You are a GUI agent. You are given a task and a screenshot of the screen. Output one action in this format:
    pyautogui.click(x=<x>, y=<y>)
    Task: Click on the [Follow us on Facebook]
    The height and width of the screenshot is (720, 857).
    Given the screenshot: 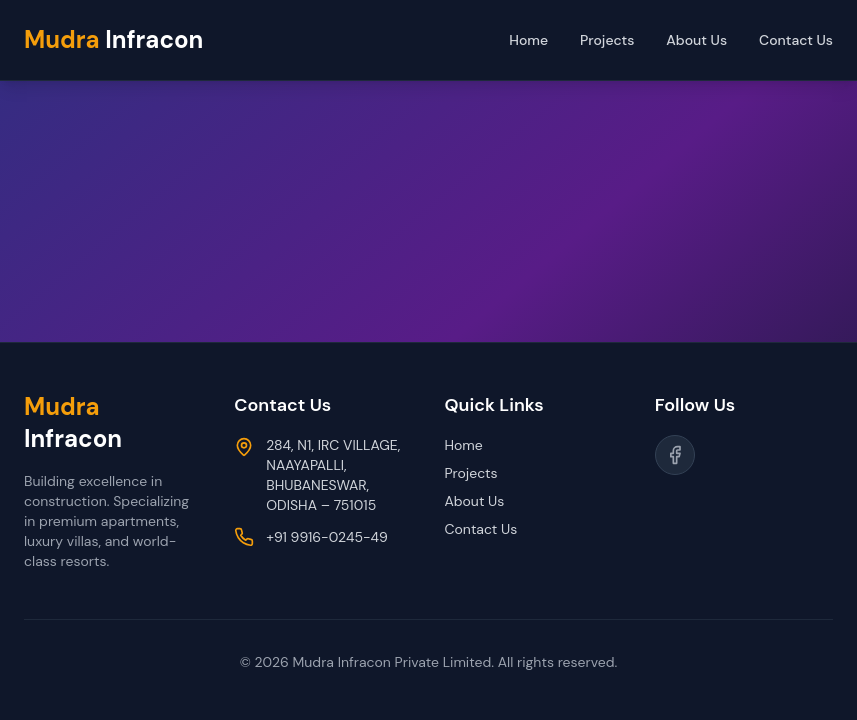 What is the action you would take?
    pyautogui.click(x=675, y=455)
    